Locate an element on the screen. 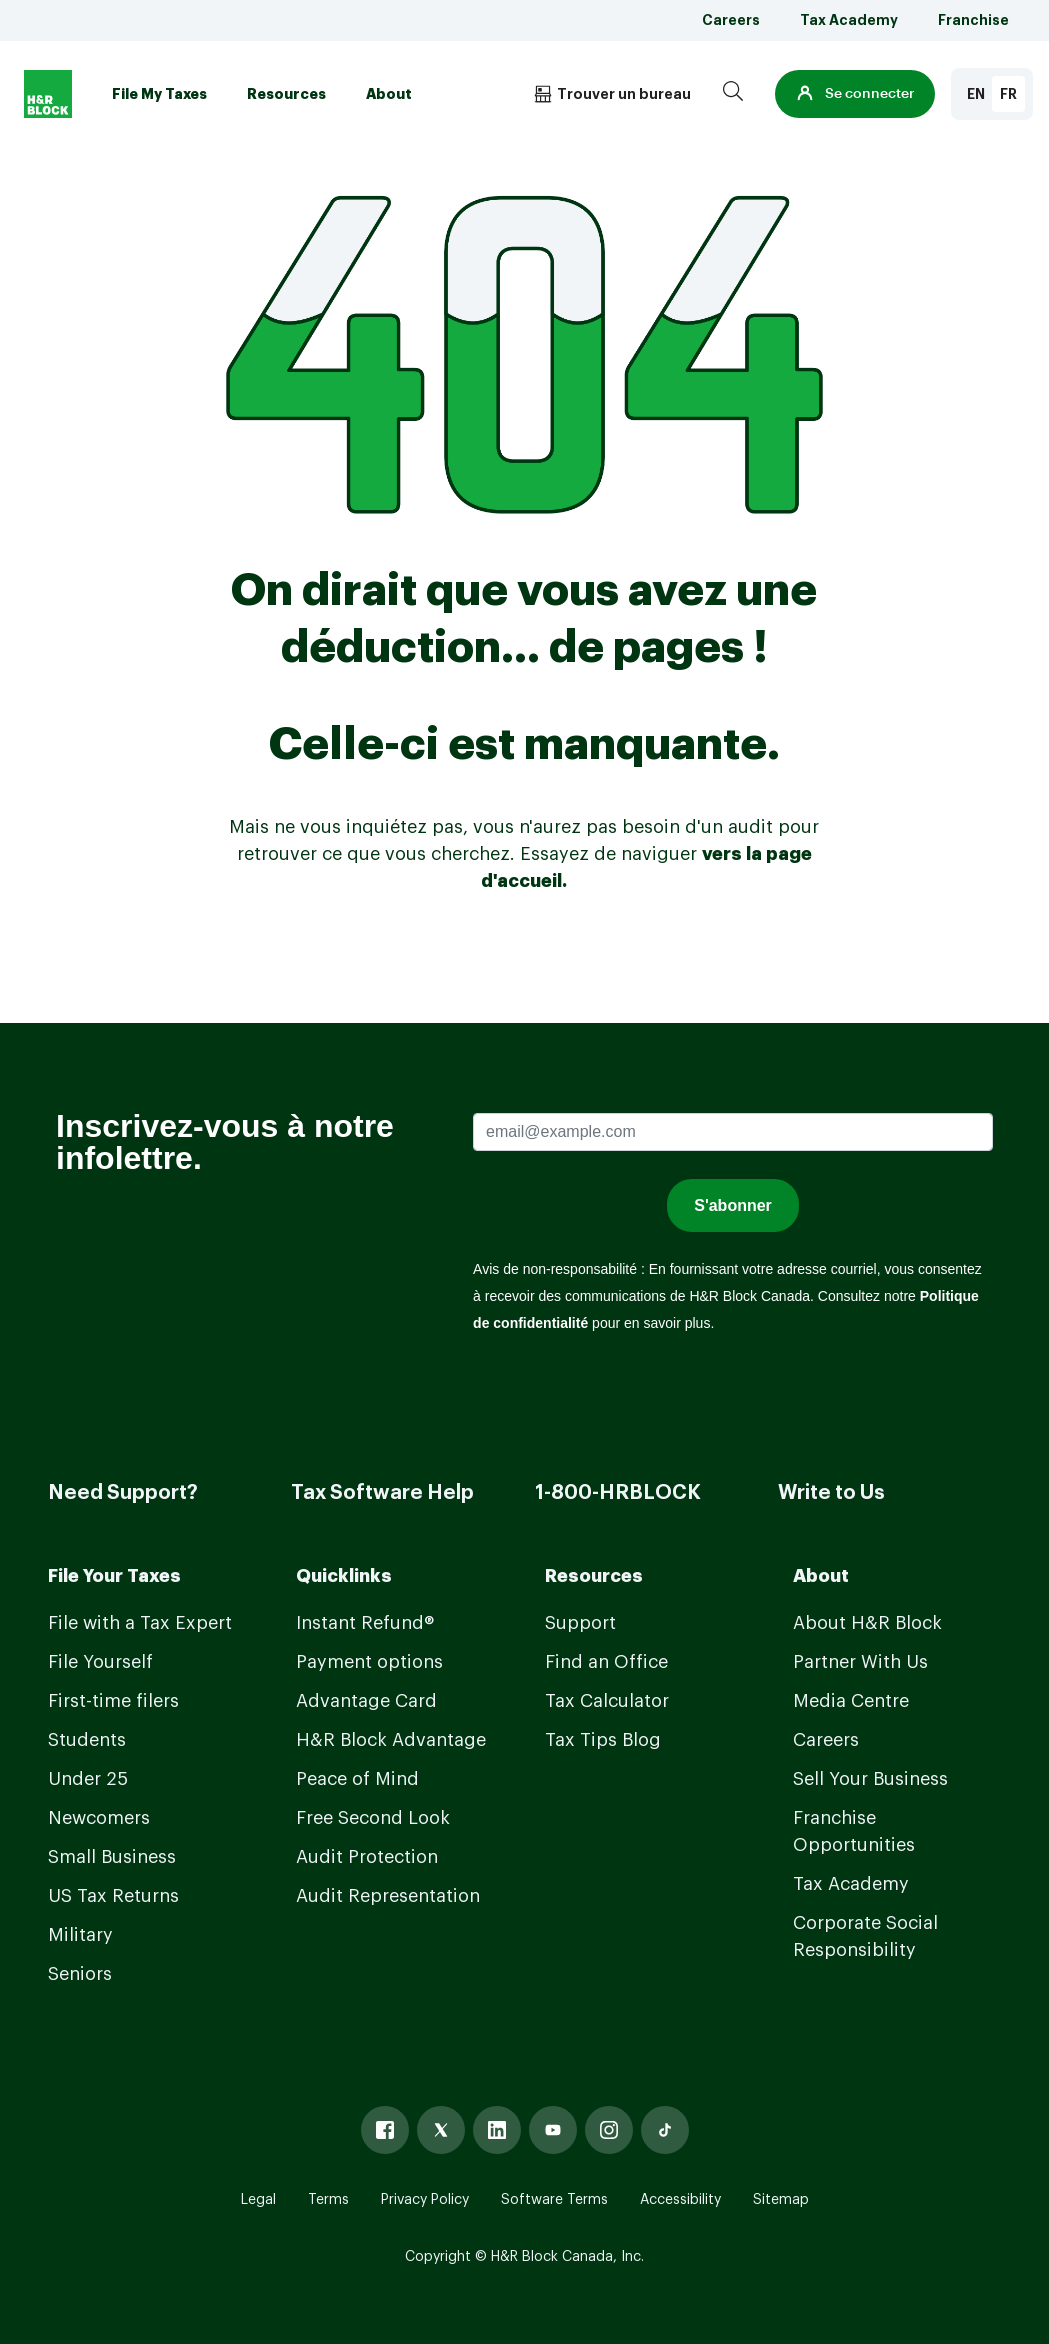 This screenshot has height=2344, width=1049. Se connecter is located at coordinates (855, 94).